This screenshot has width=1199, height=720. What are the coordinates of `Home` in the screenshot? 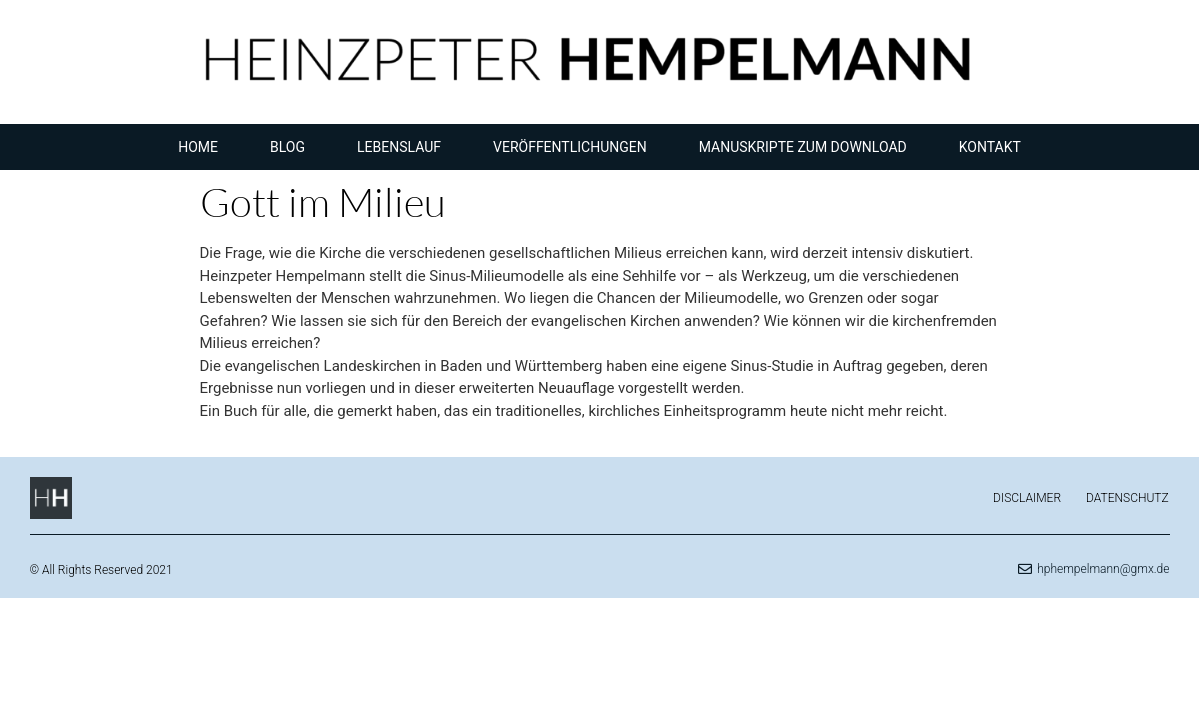 It's located at (198, 147).